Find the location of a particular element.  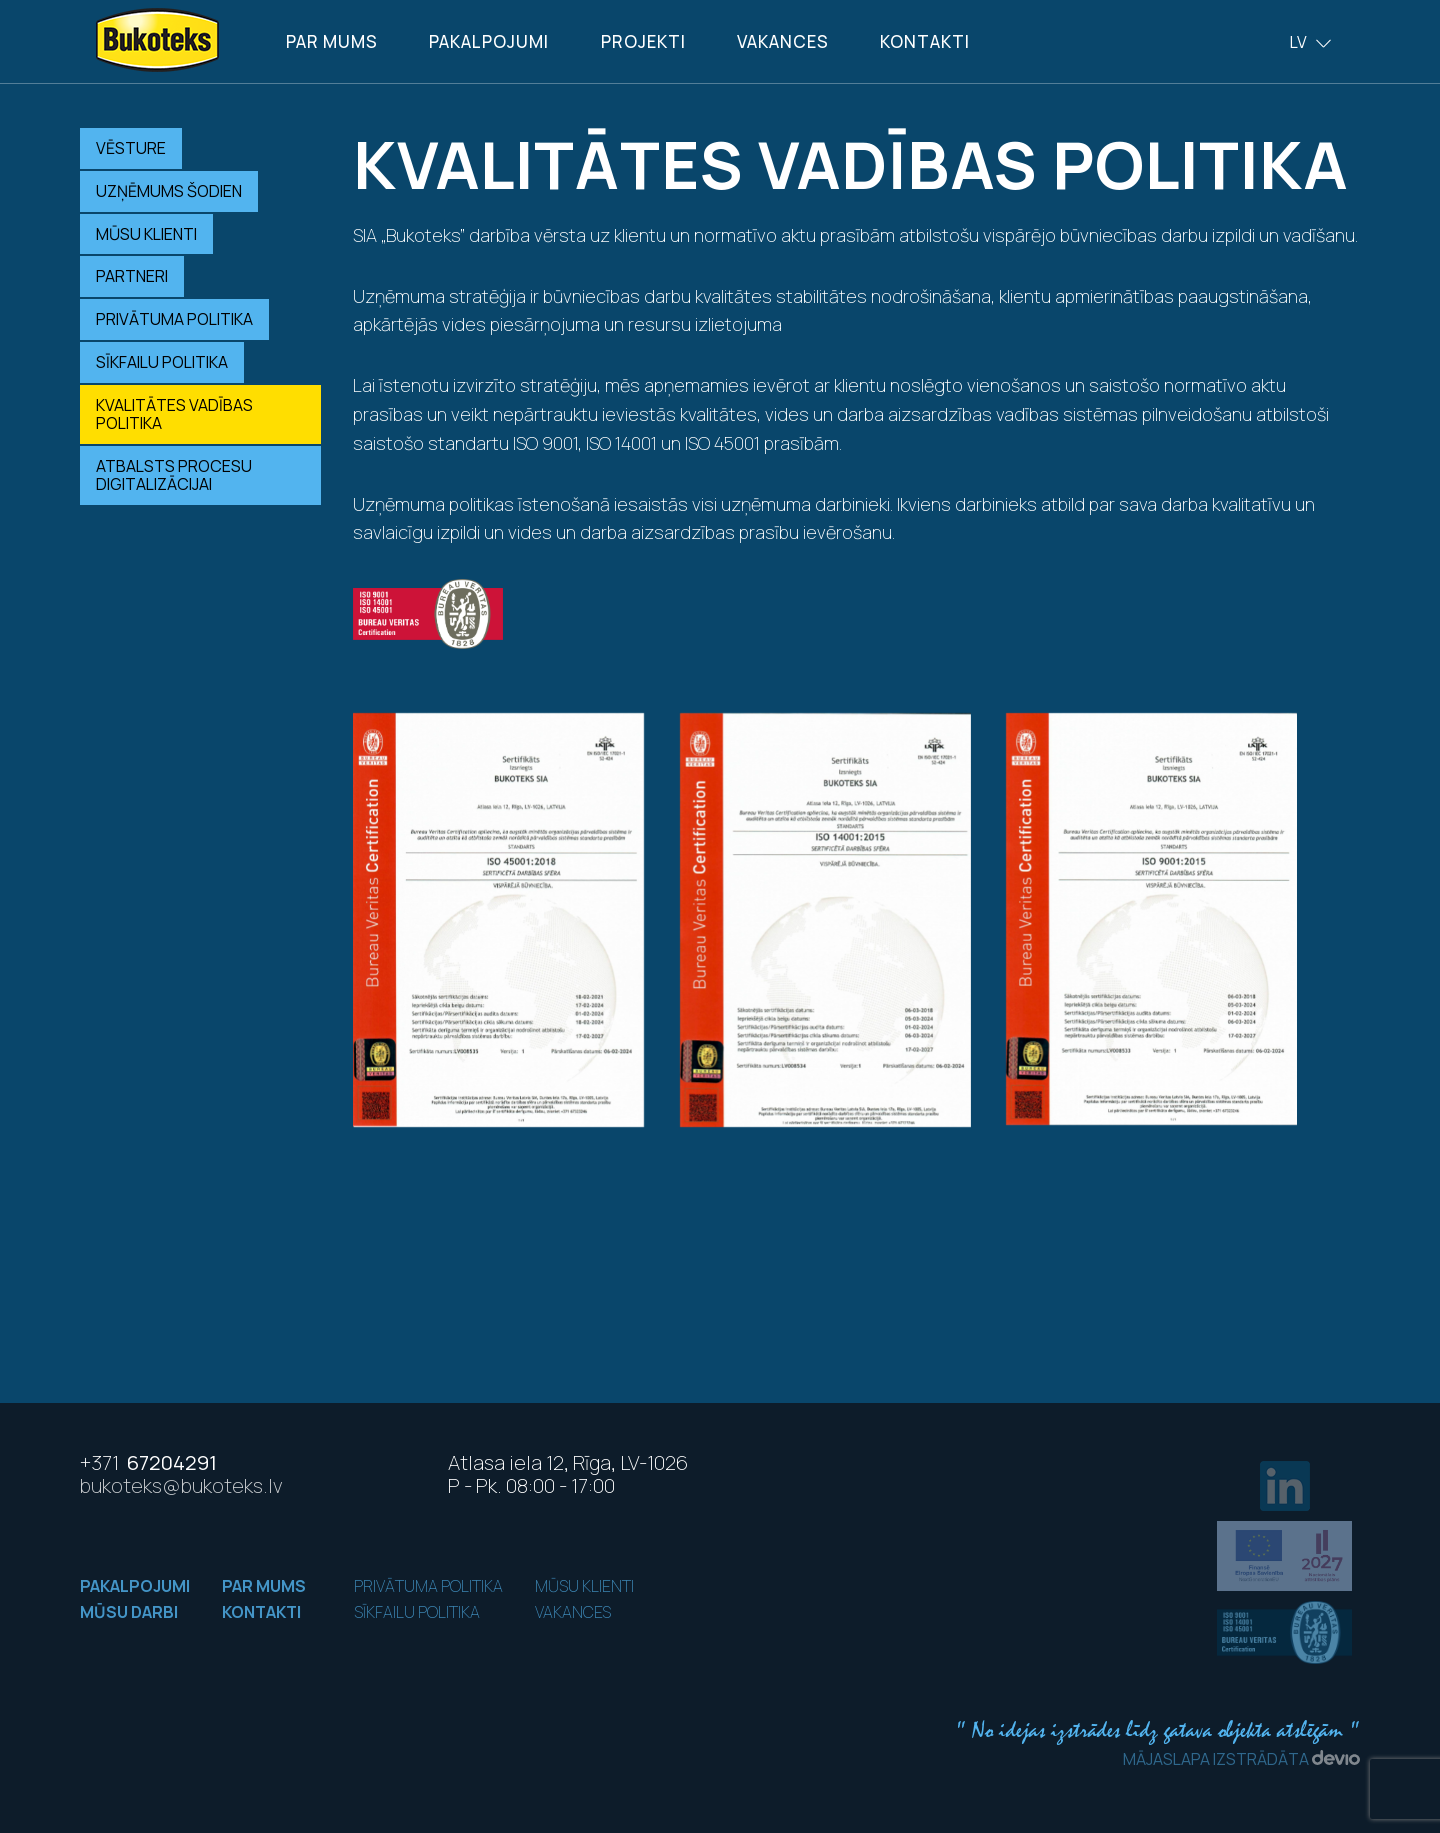

Vakances is located at coordinates (783, 41).